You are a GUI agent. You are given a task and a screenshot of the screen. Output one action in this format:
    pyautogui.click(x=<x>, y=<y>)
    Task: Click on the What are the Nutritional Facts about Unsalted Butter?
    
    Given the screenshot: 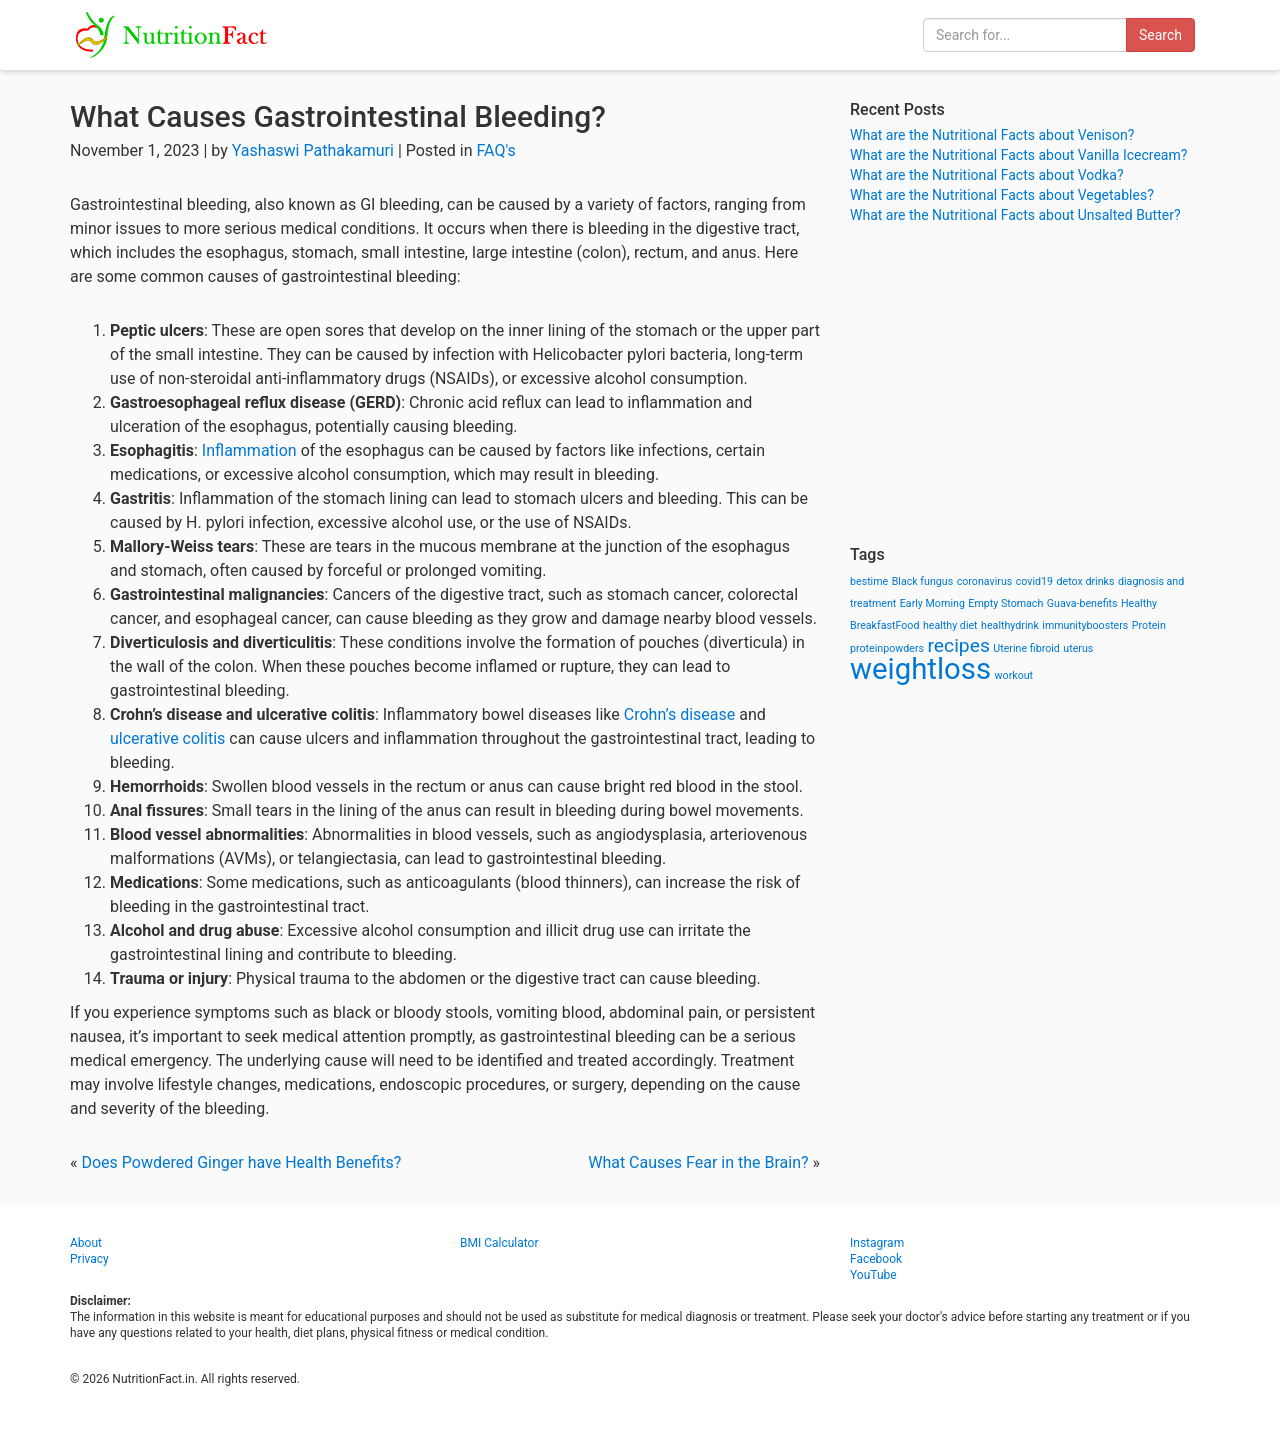 What is the action you would take?
    pyautogui.click(x=1015, y=215)
    